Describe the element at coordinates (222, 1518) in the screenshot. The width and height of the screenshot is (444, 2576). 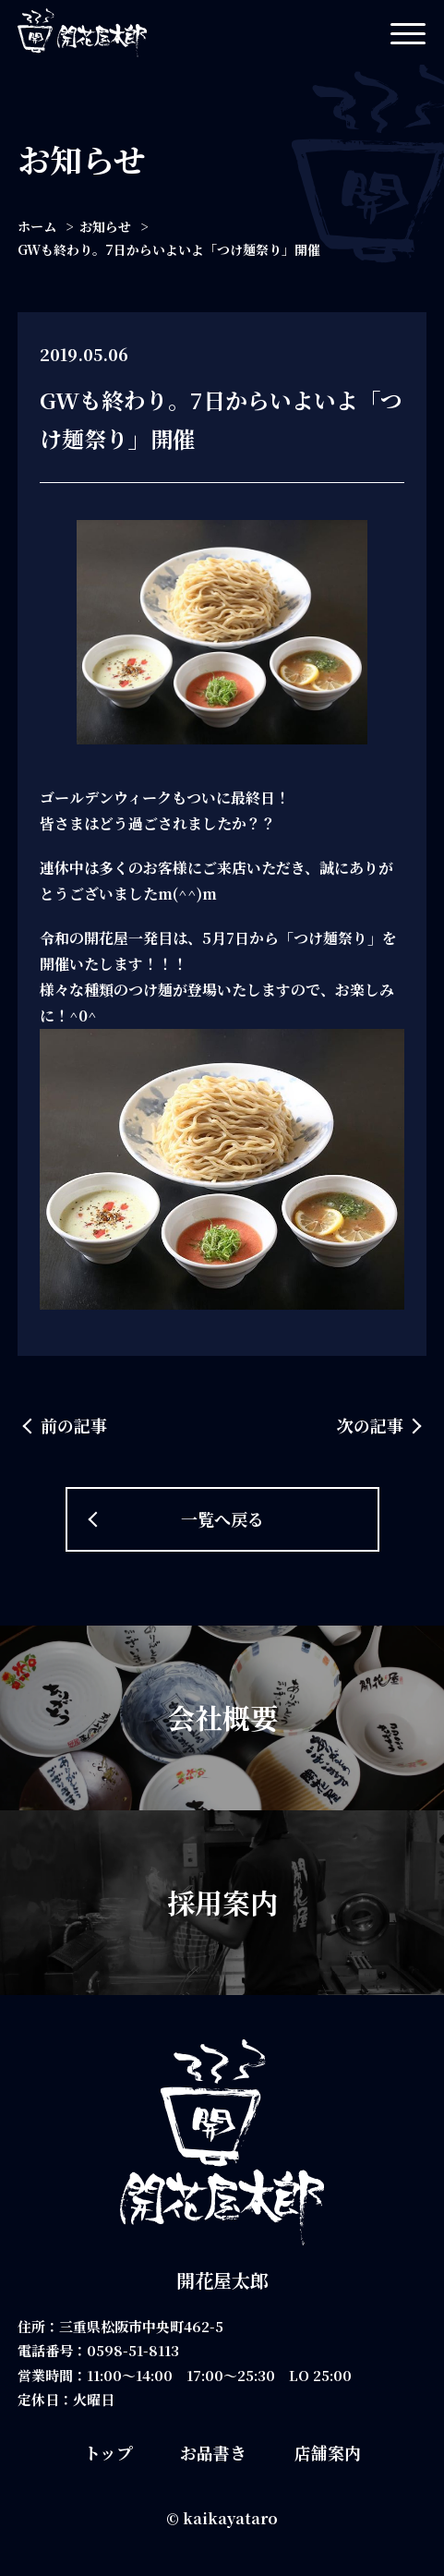
I see `一覧へ戻る` at that location.